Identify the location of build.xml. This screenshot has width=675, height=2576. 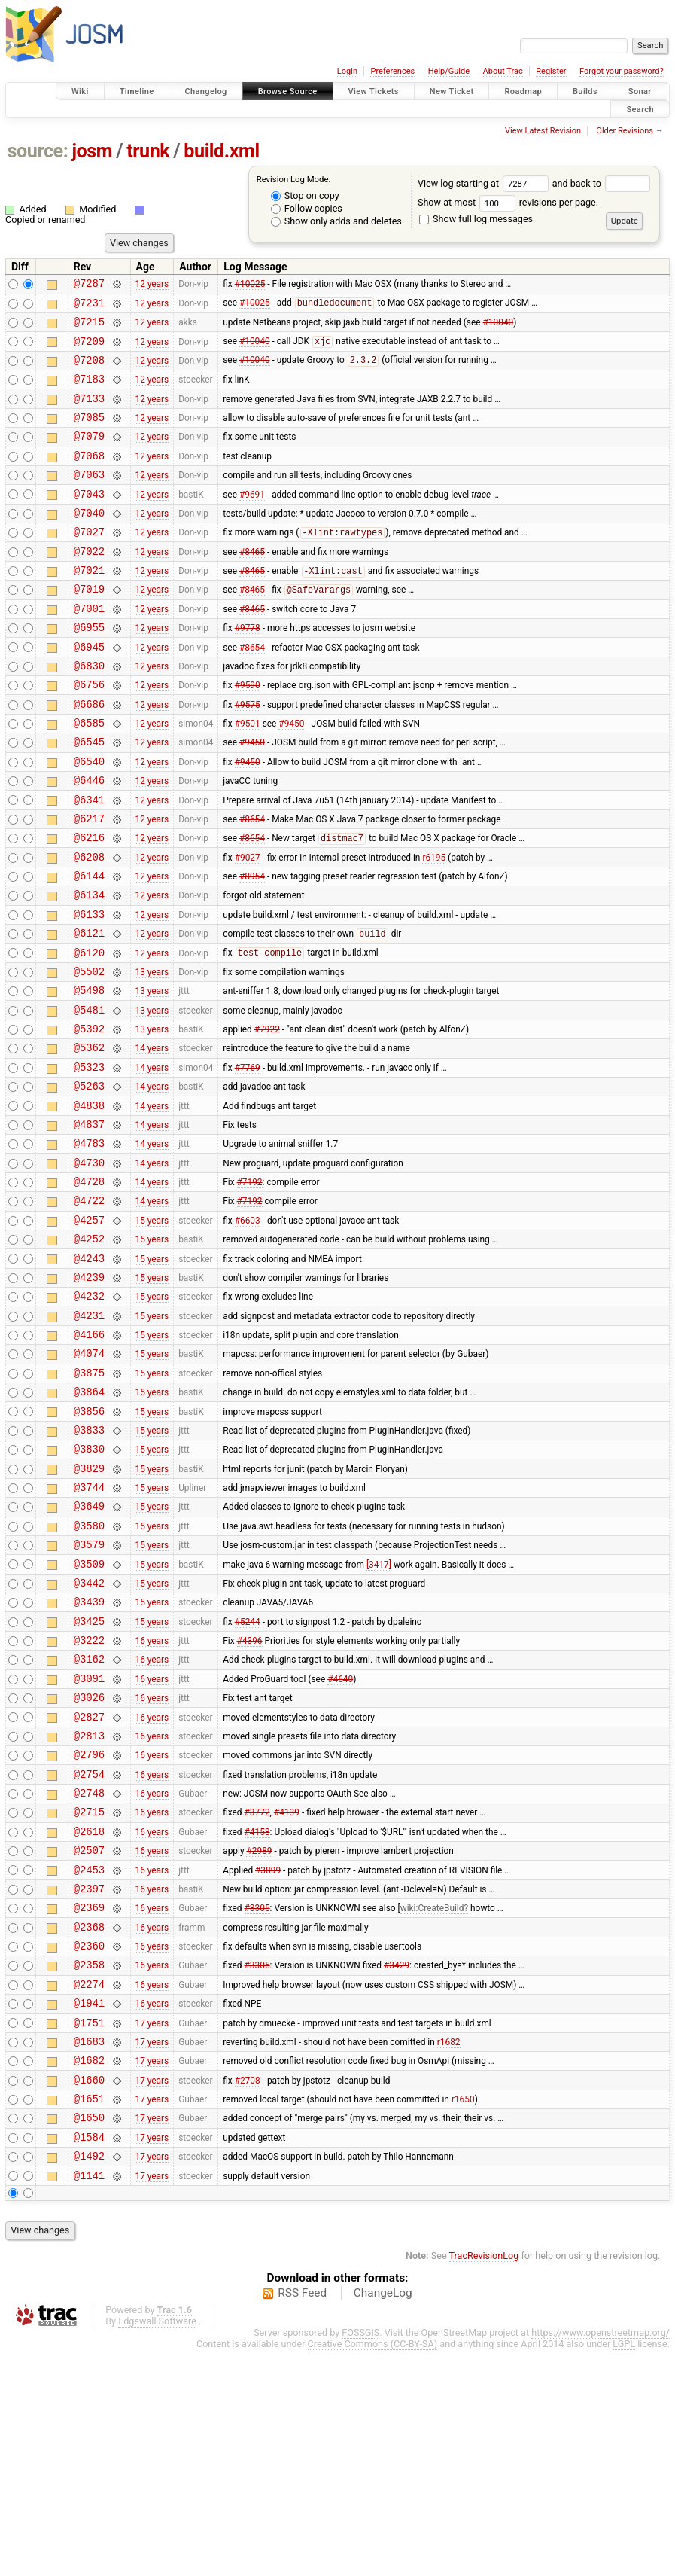
(221, 151).